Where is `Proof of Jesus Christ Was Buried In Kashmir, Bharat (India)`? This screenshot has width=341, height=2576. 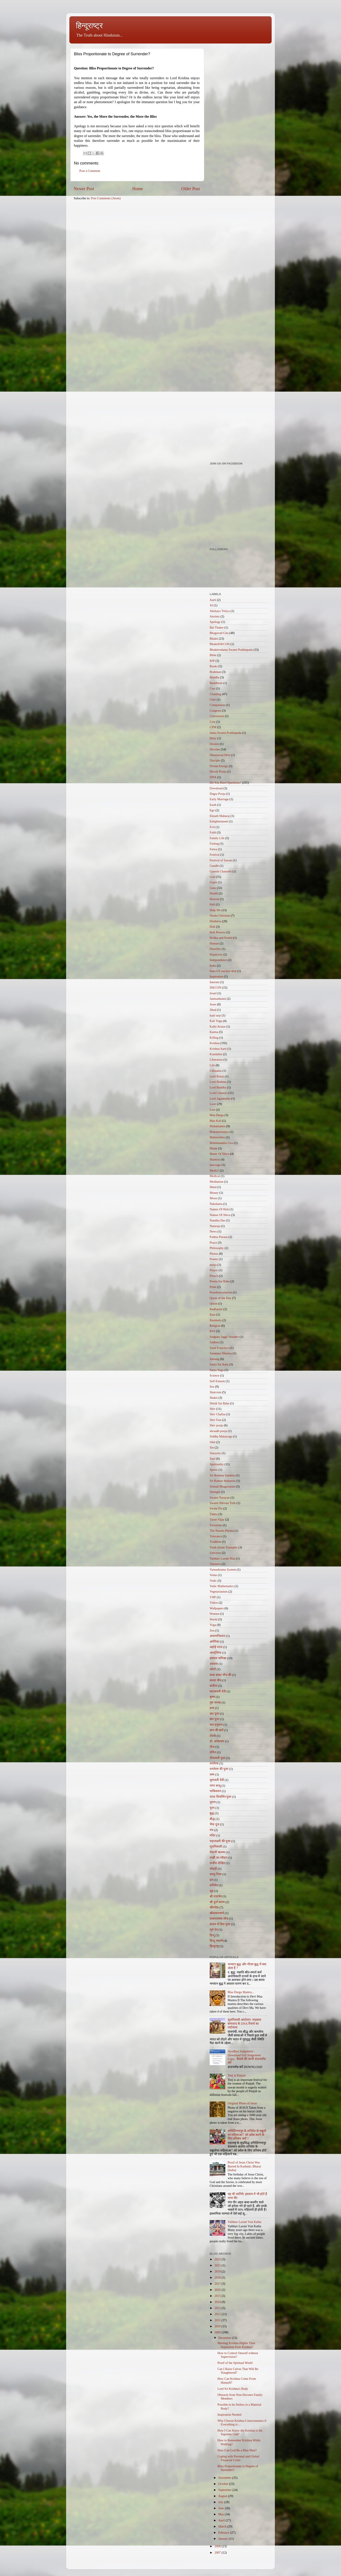 Proof of Jesus Christ Was Buried In Kashmir, Bharat (India) is located at coordinates (244, 2166).